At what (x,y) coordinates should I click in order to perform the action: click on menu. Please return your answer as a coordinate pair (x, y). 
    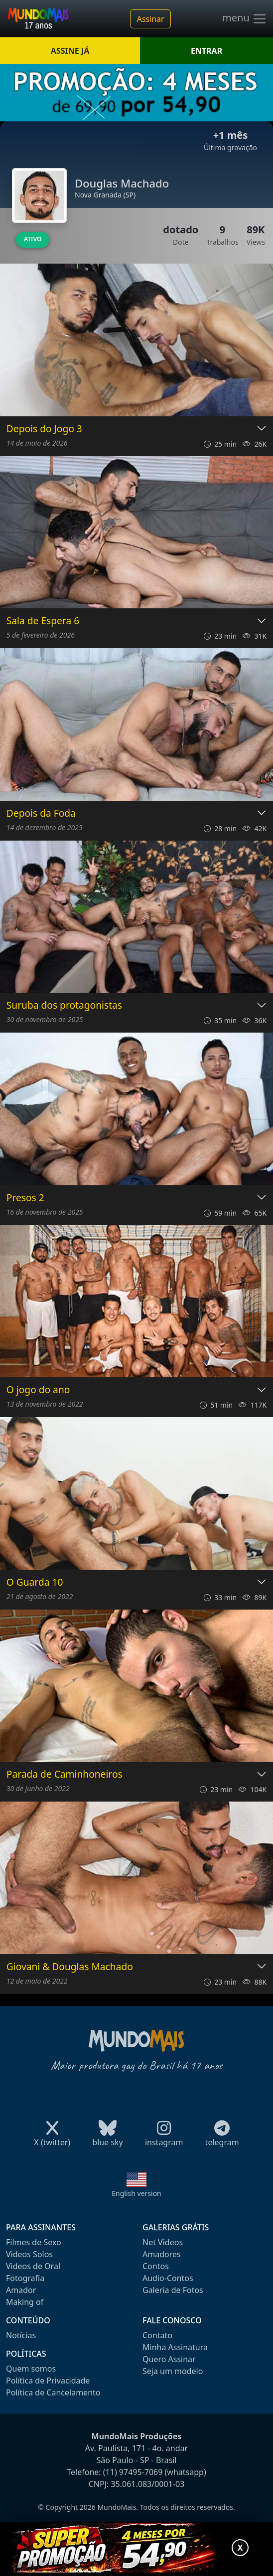
    Looking at the image, I should click on (244, 18).